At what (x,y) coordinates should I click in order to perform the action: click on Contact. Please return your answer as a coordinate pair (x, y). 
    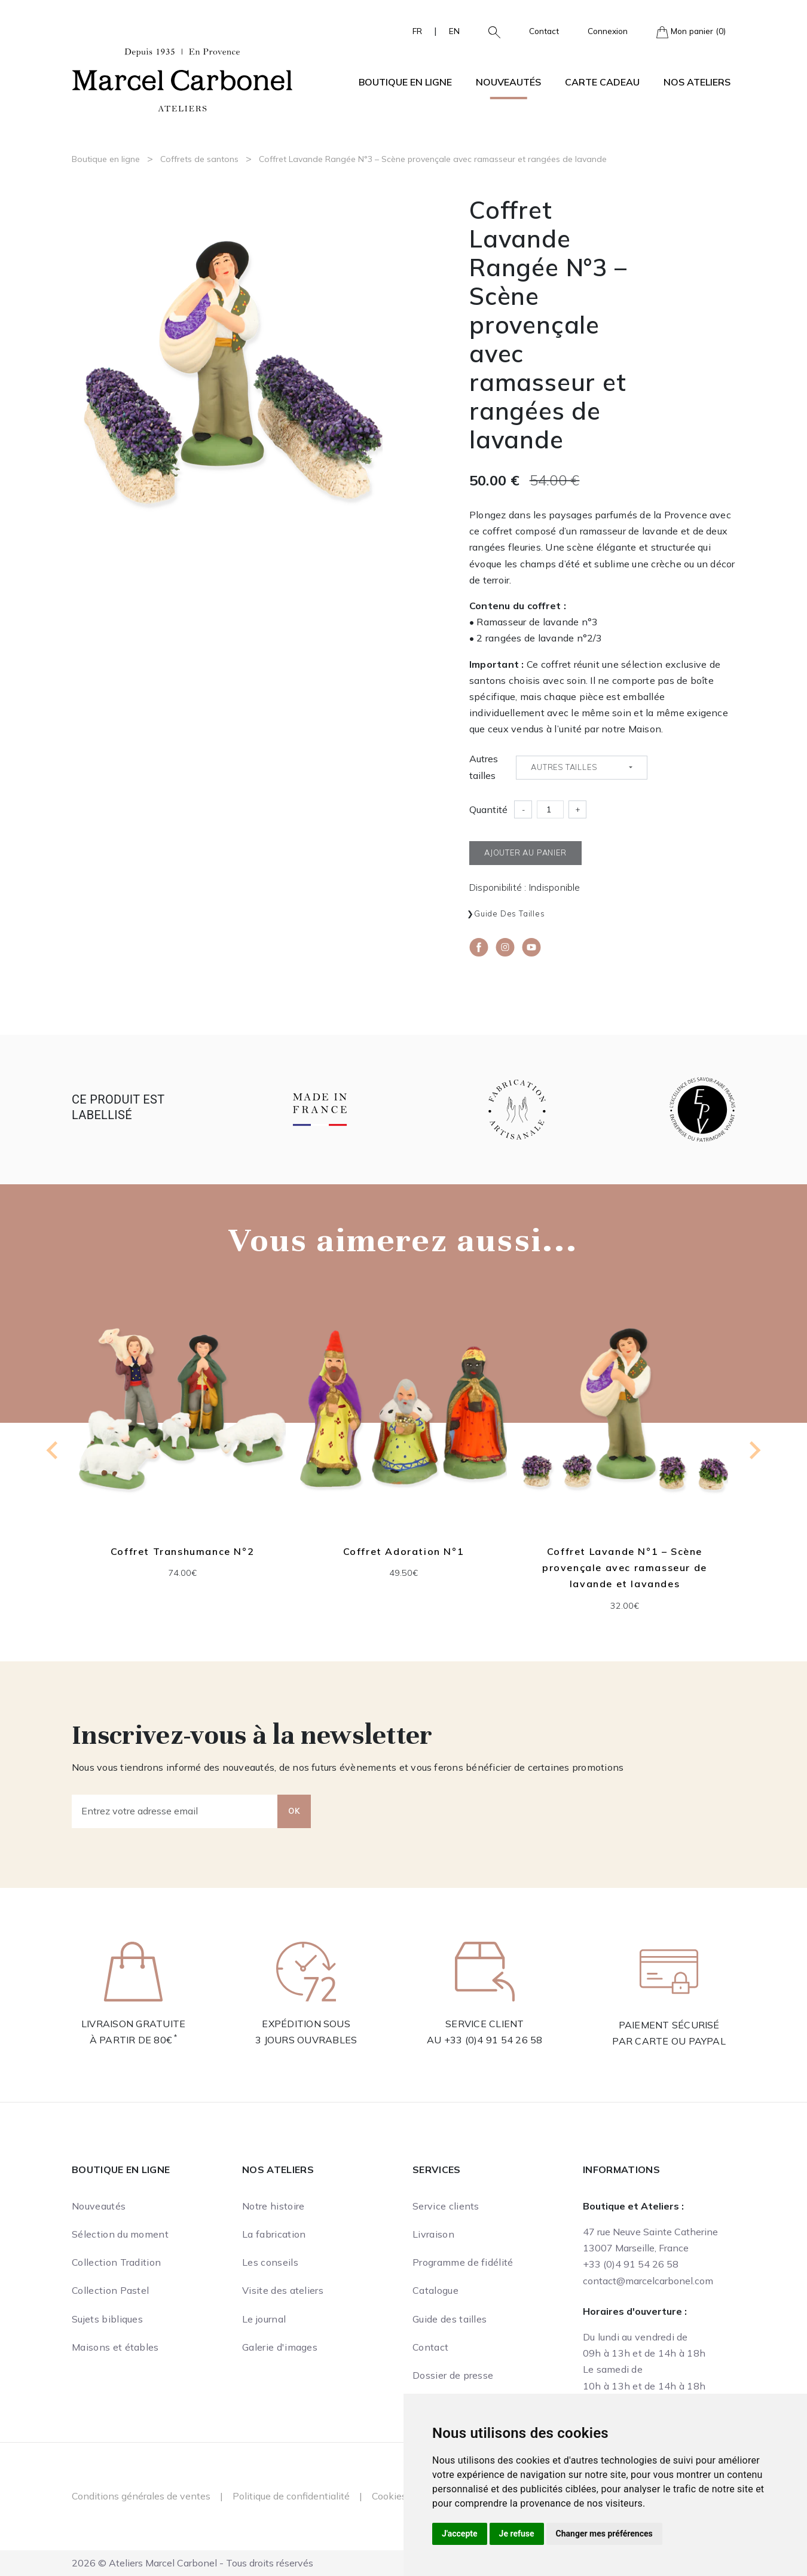
    Looking at the image, I should click on (544, 31).